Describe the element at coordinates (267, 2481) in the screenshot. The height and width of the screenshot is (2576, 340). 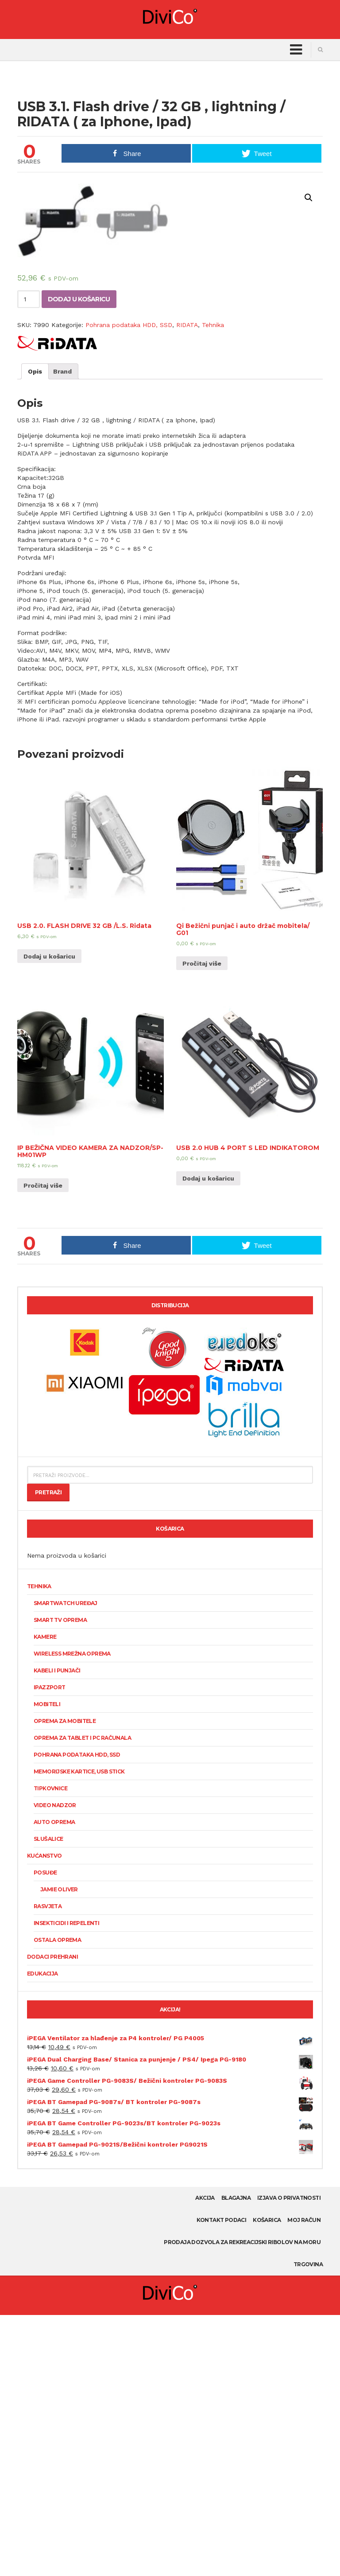
I see `Košarica` at that location.